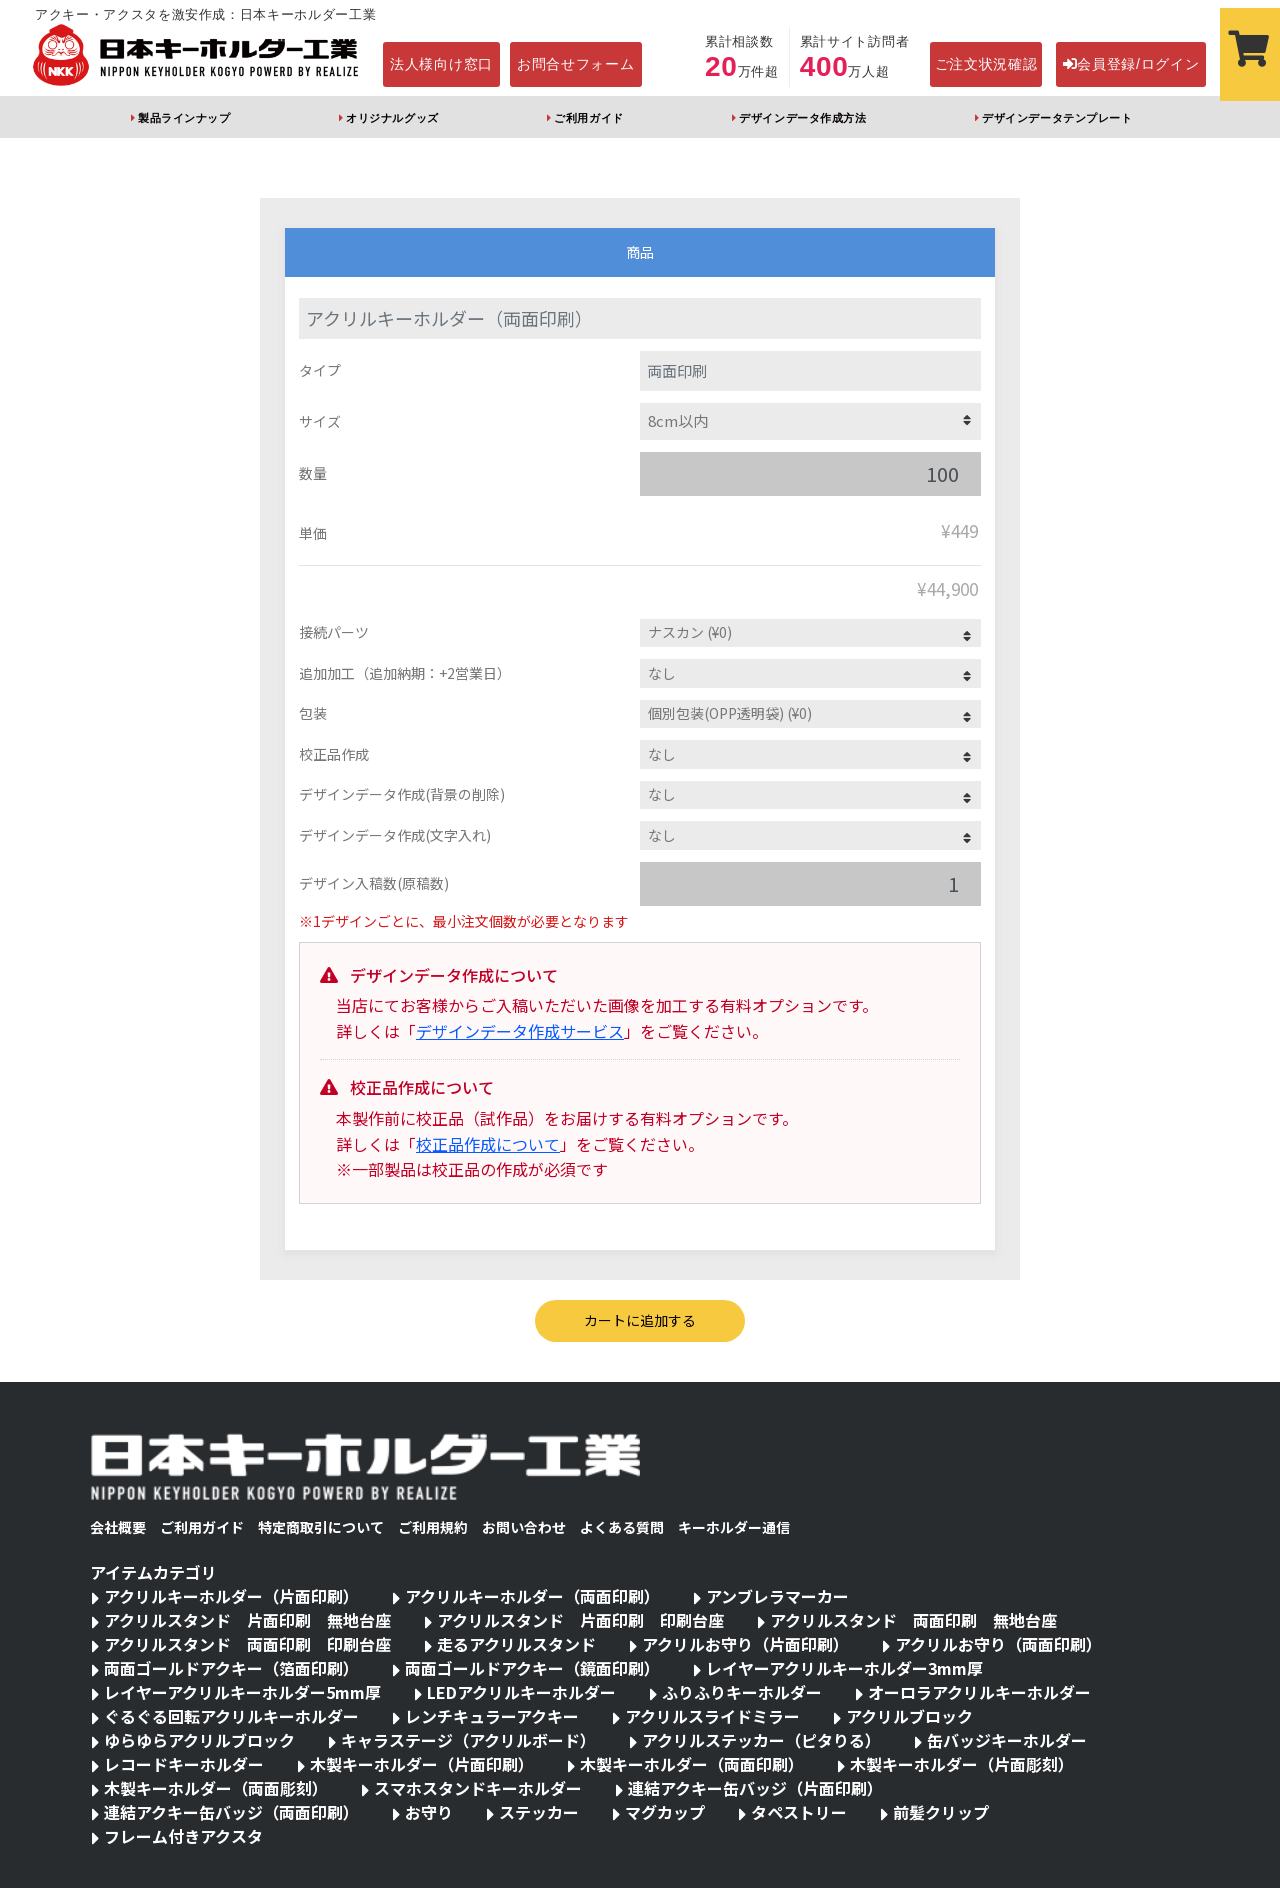  Describe the element at coordinates (492, 1716) in the screenshot. I see `レンチキュラーアクキー` at that location.